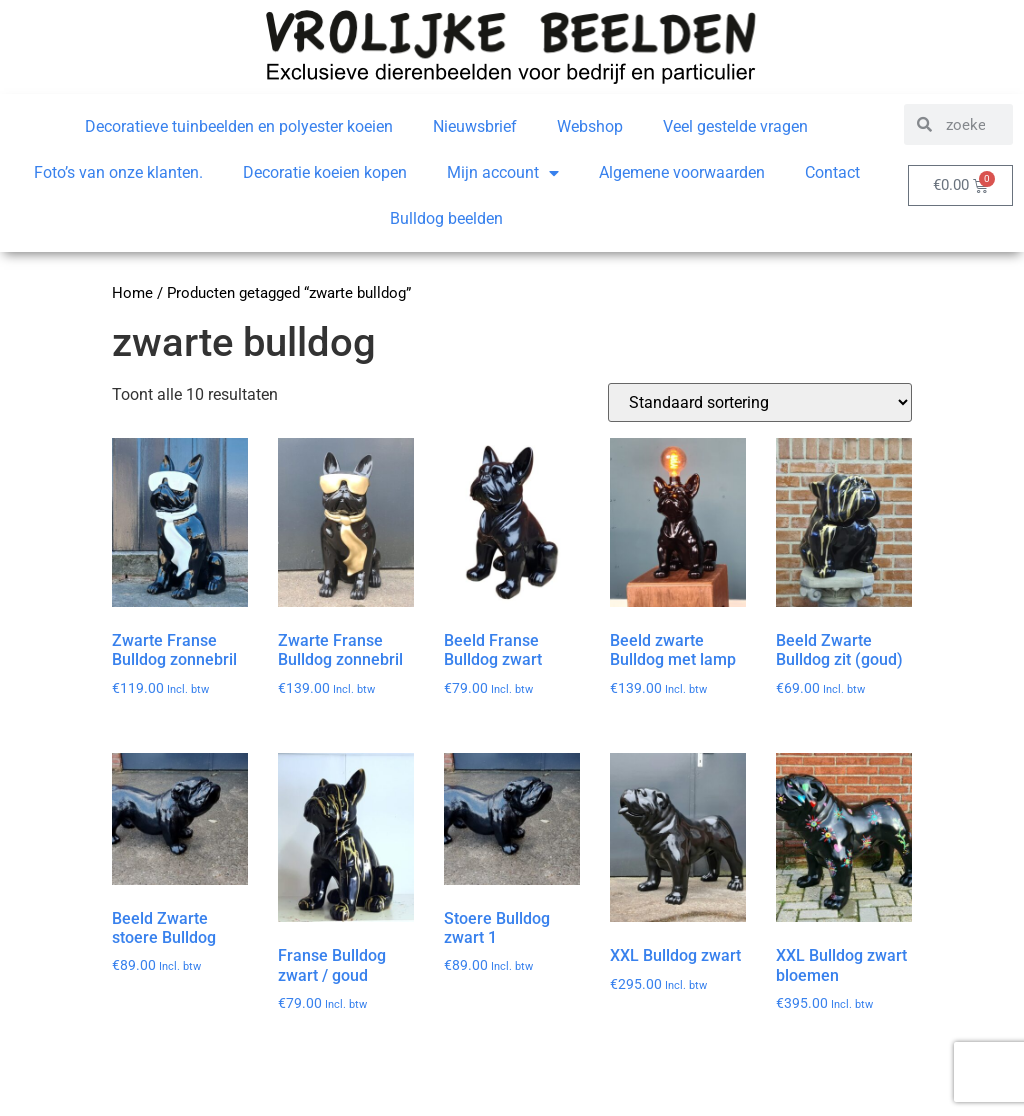  What do you see at coordinates (325, 172) in the screenshot?
I see `Decoratie koeien kopen` at bounding box center [325, 172].